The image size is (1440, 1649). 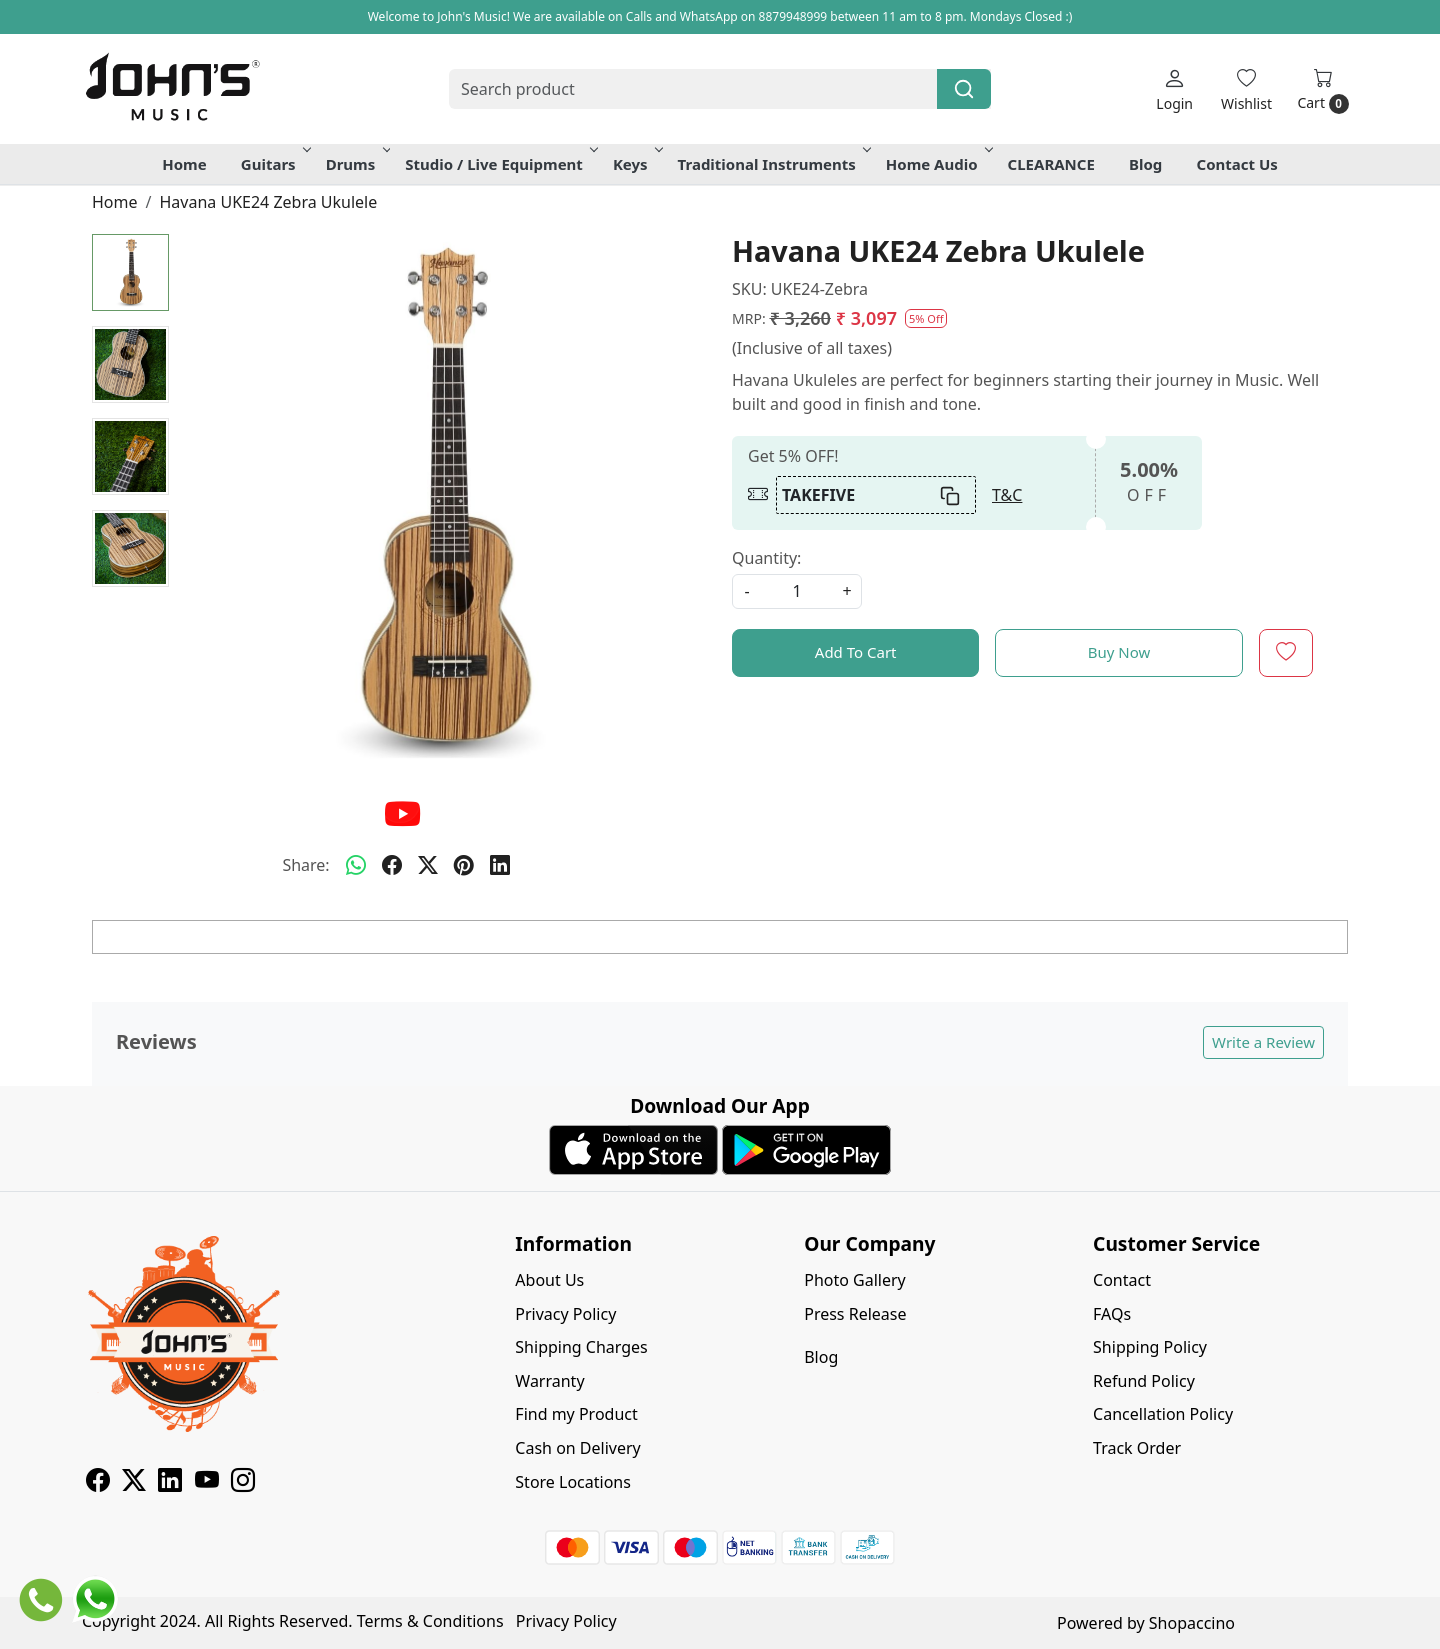 What do you see at coordinates (576, 1414) in the screenshot?
I see `Find my Product` at bounding box center [576, 1414].